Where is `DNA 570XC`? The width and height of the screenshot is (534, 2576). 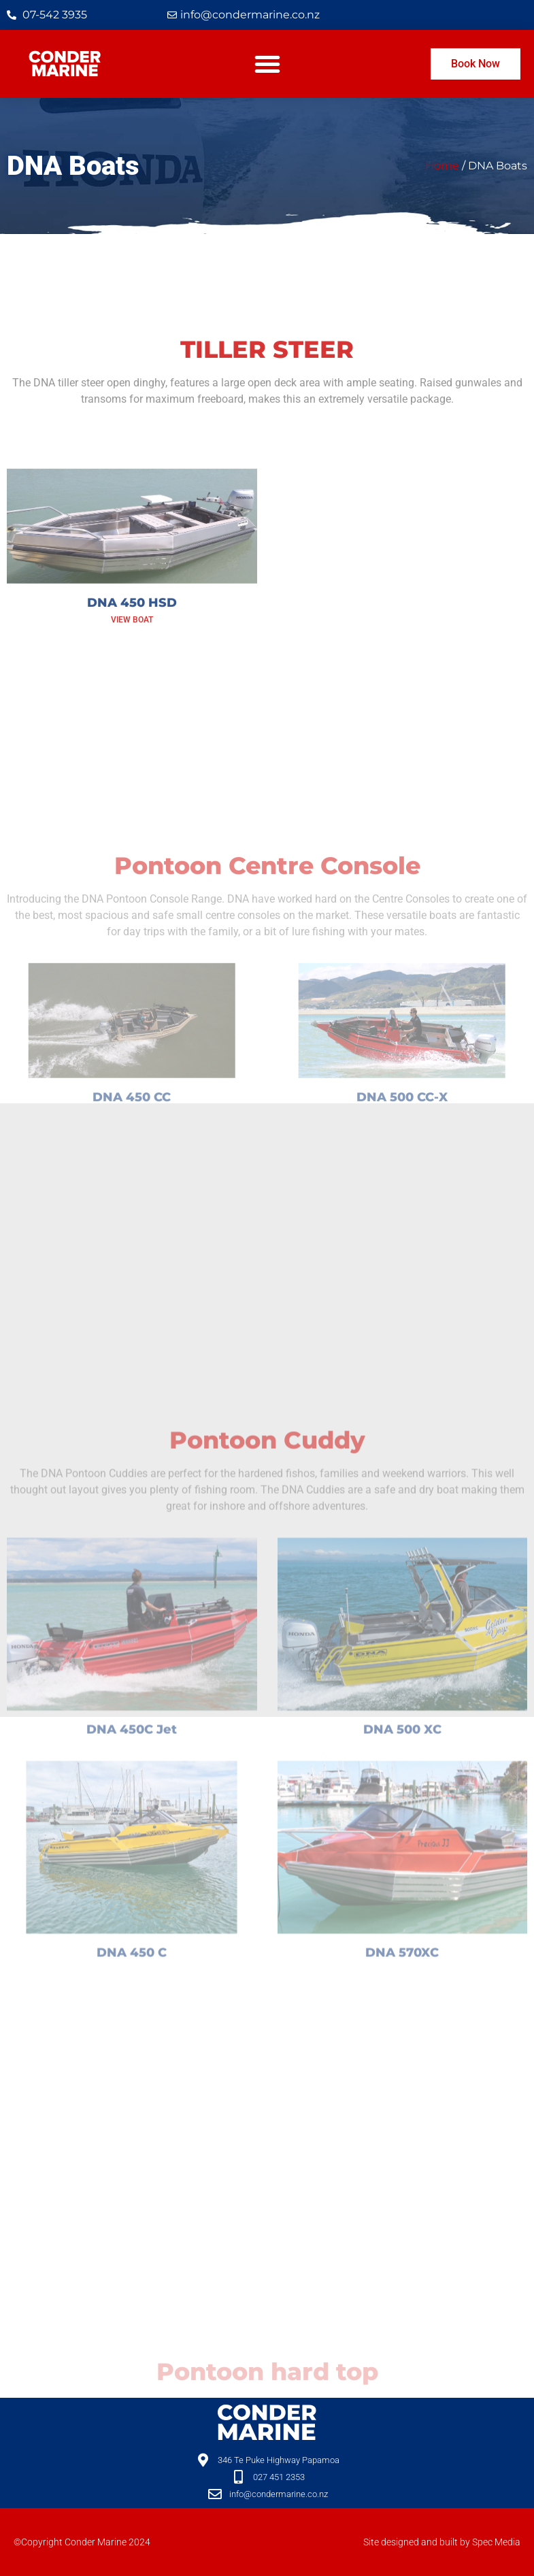
DNA 570XC is located at coordinates (402, 2122).